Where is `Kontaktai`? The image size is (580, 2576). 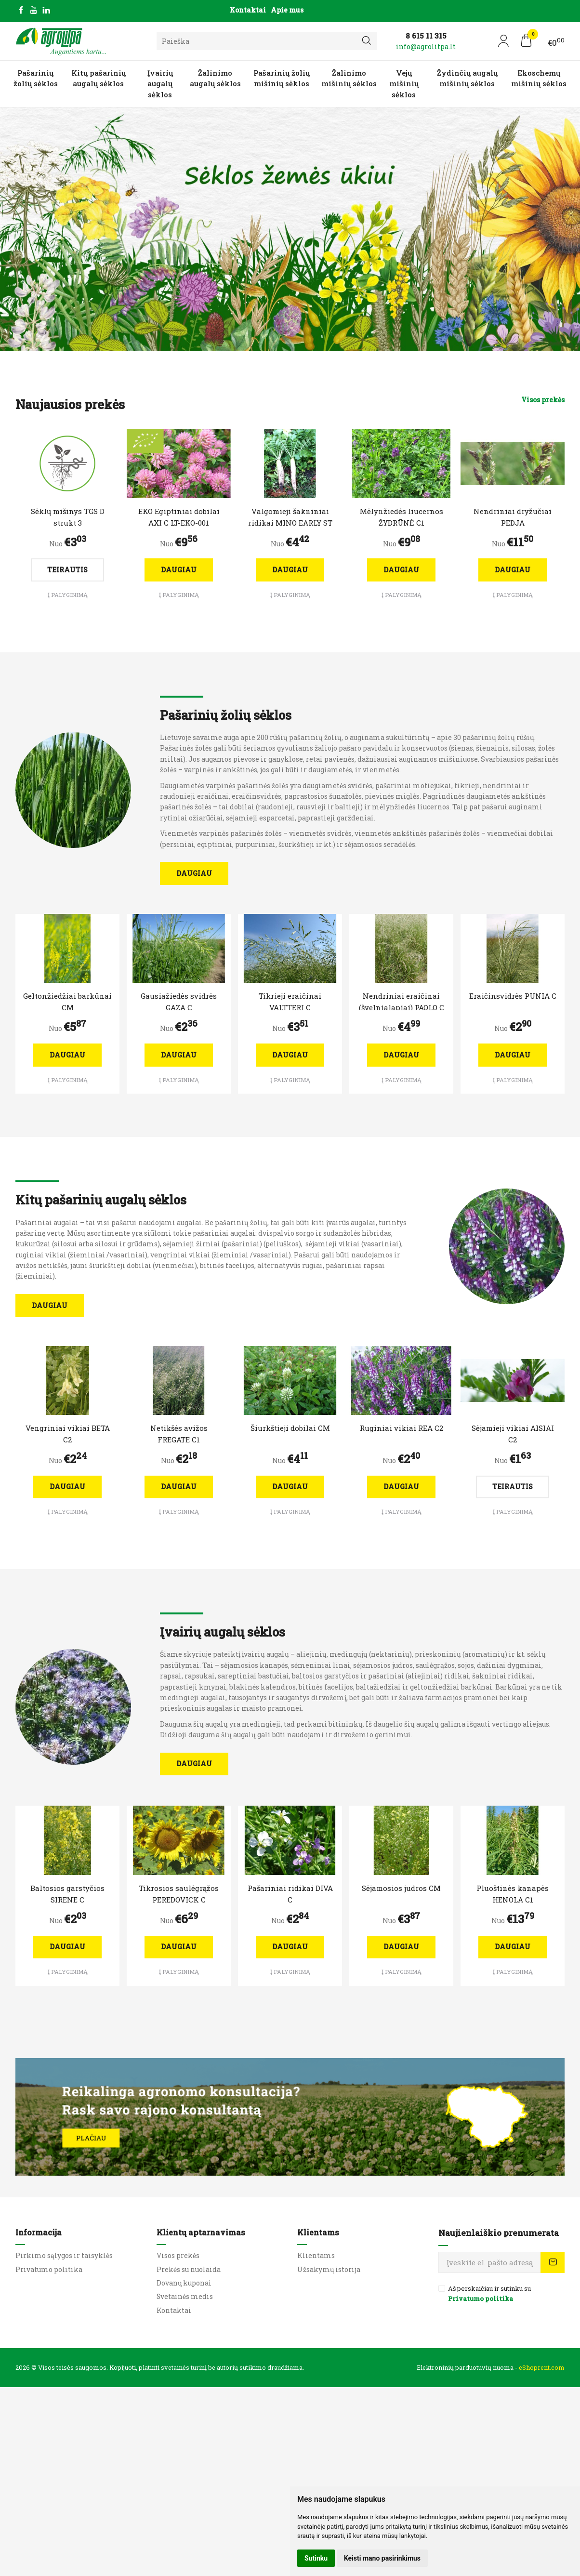 Kontaktai is located at coordinates (248, 9).